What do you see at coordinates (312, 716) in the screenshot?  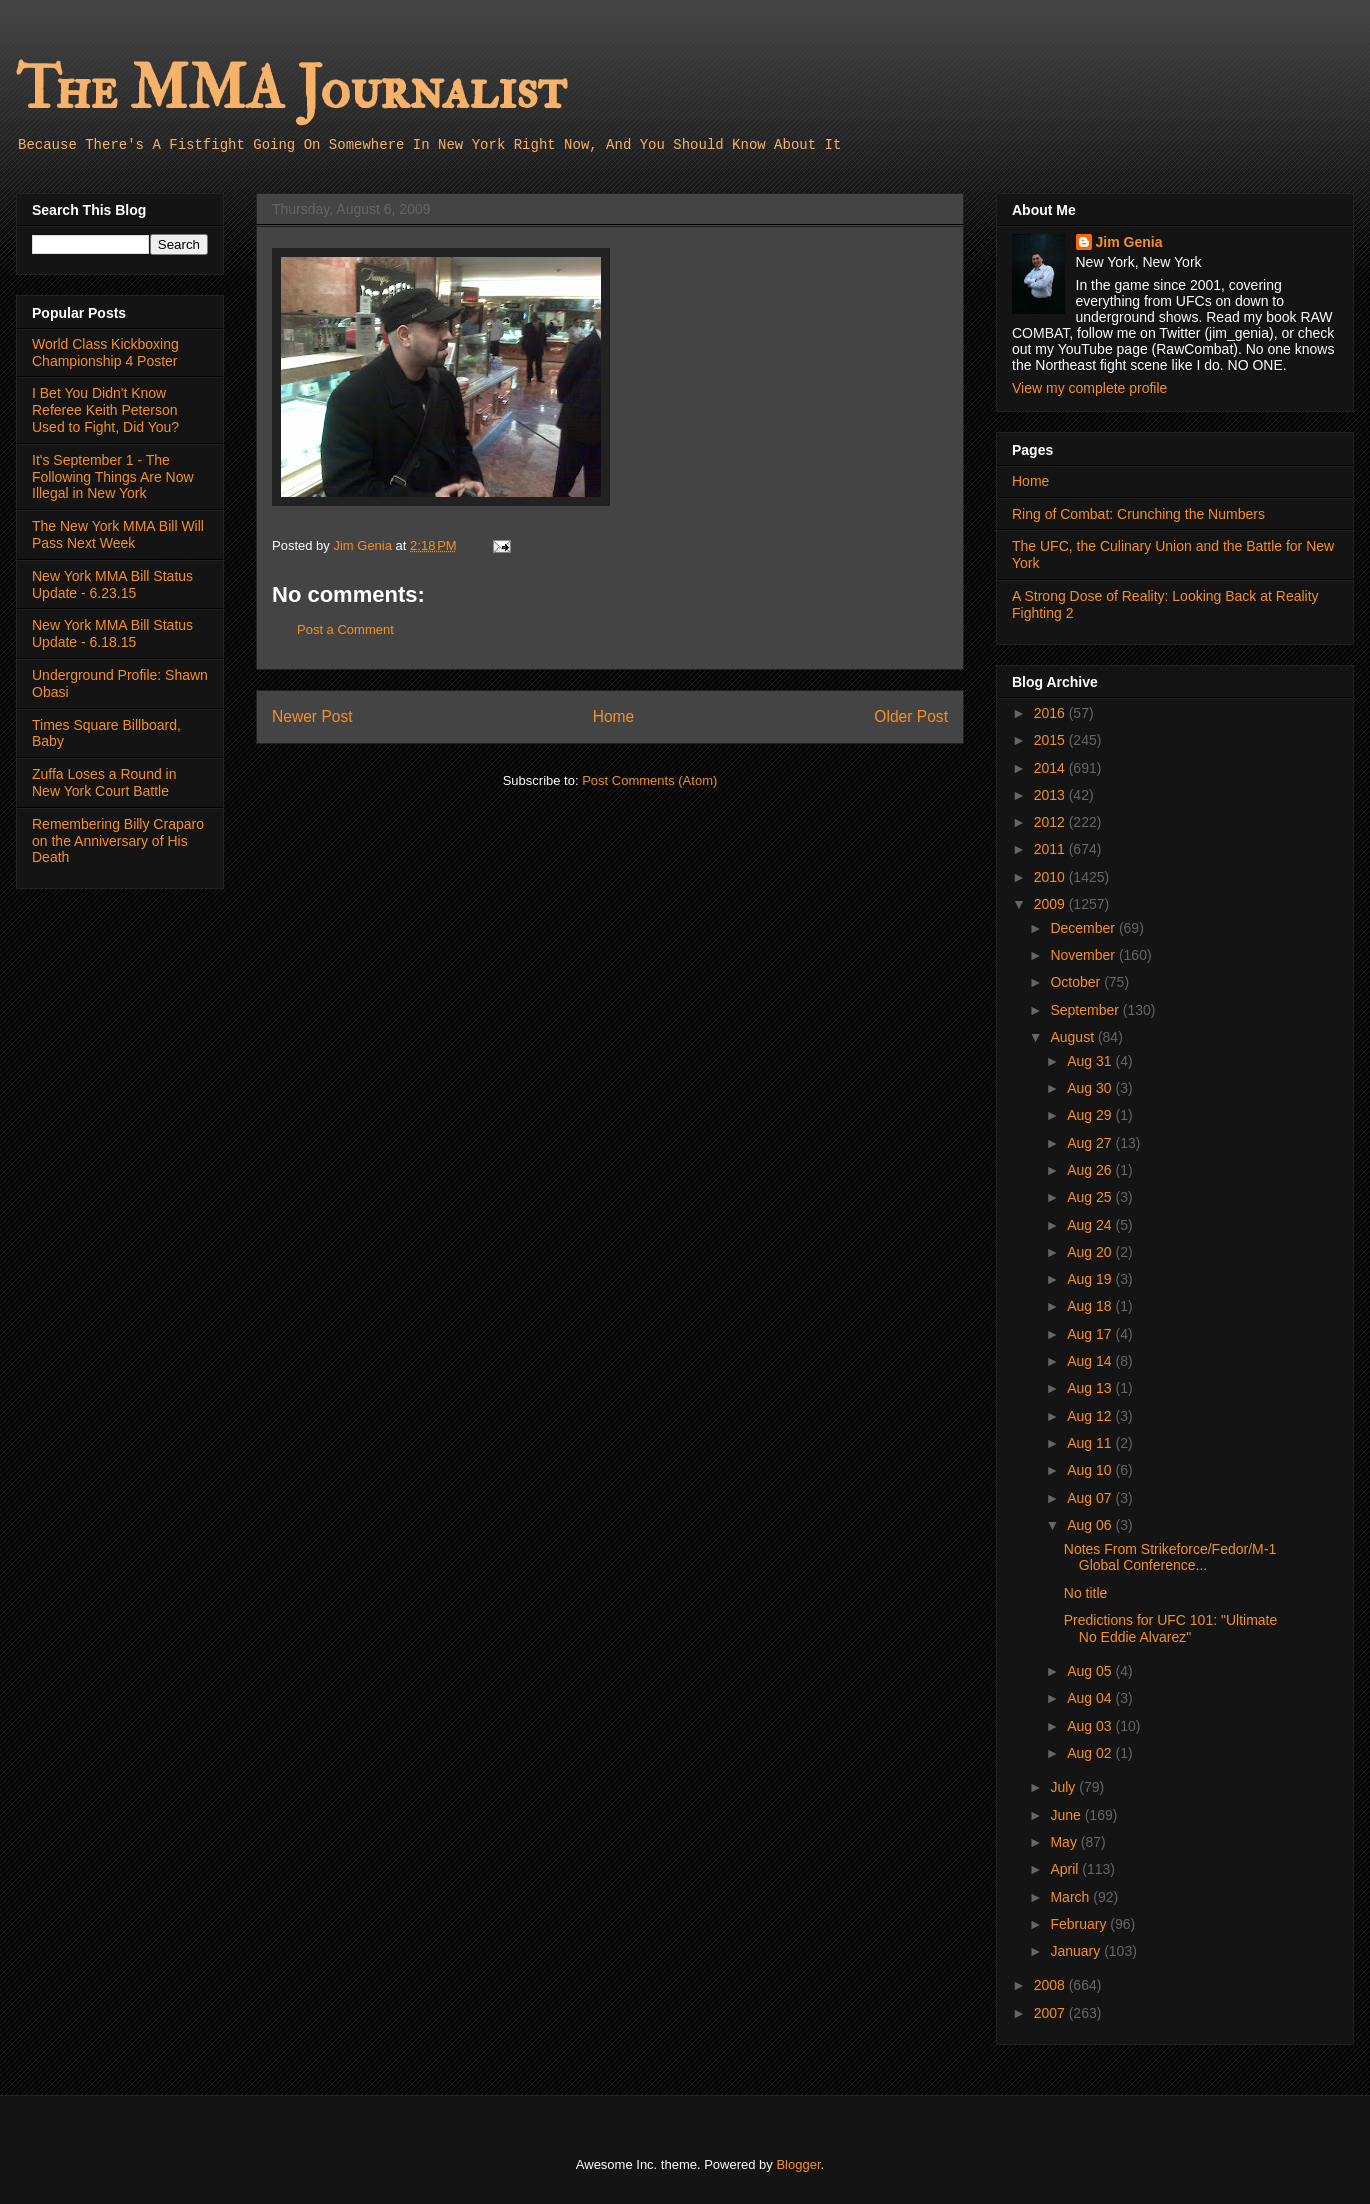 I see `Newer Post` at bounding box center [312, 716].